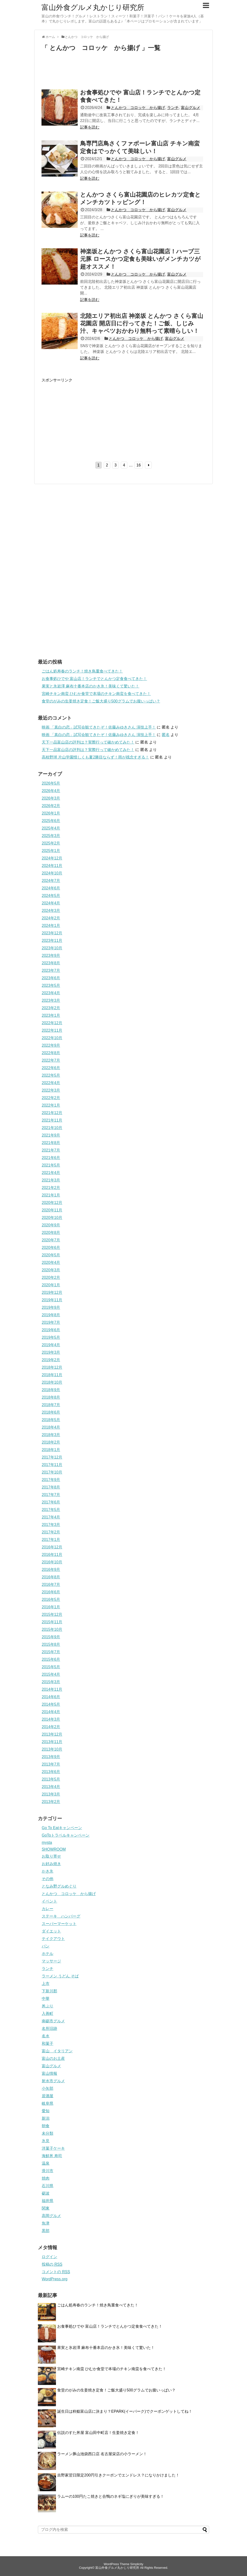 The width and height of the screenshot is (247, 2576). What do you see at coordinates (51, 1150) in the screenshot?
I see `2021年7月` at bounding box center [51, 1150].